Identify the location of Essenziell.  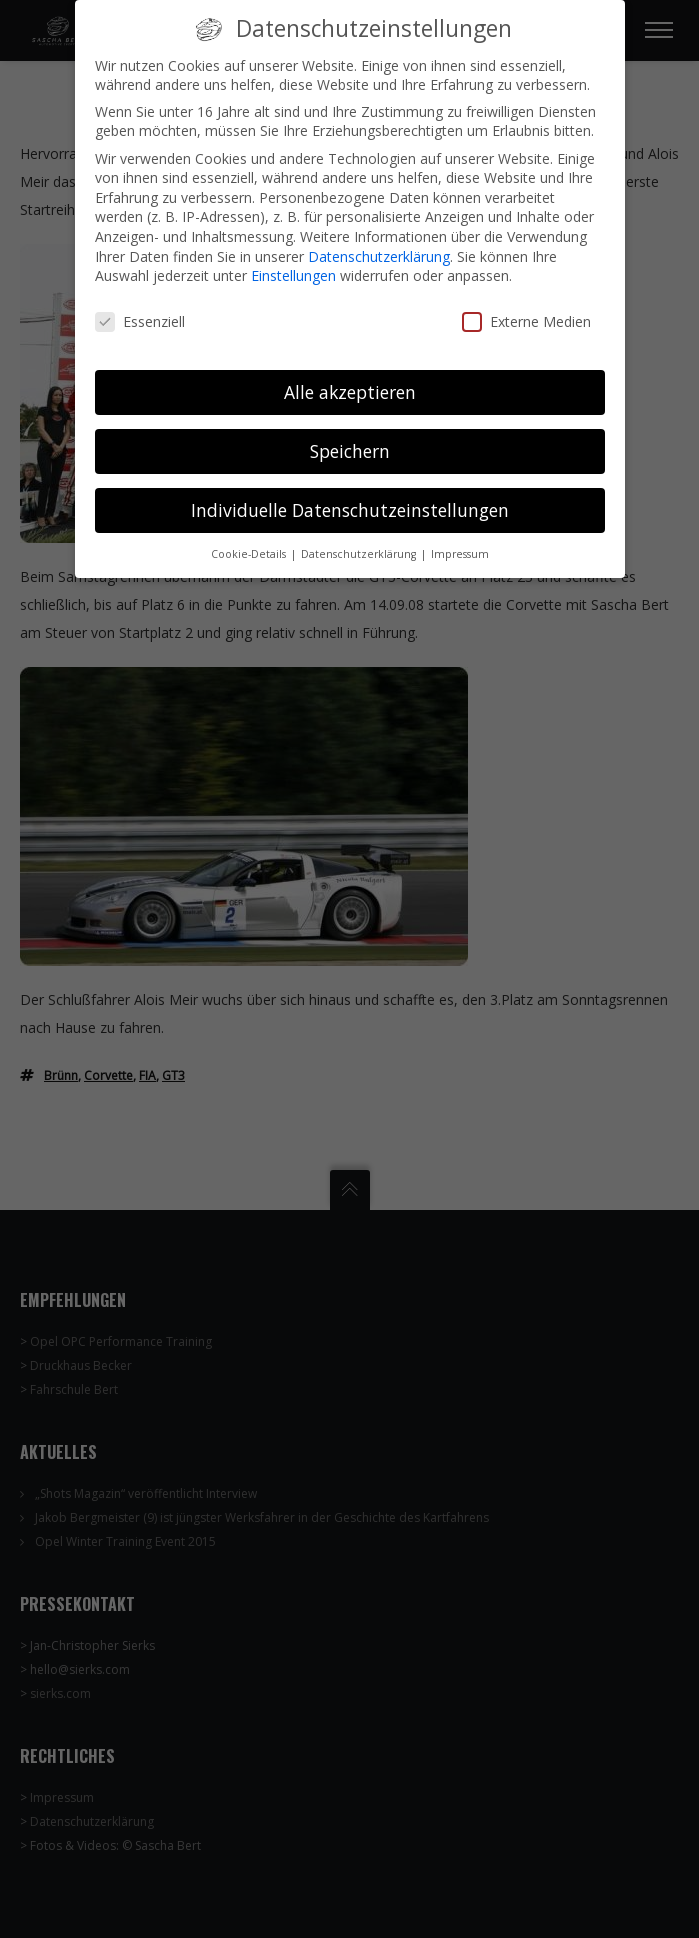
(140, 307).